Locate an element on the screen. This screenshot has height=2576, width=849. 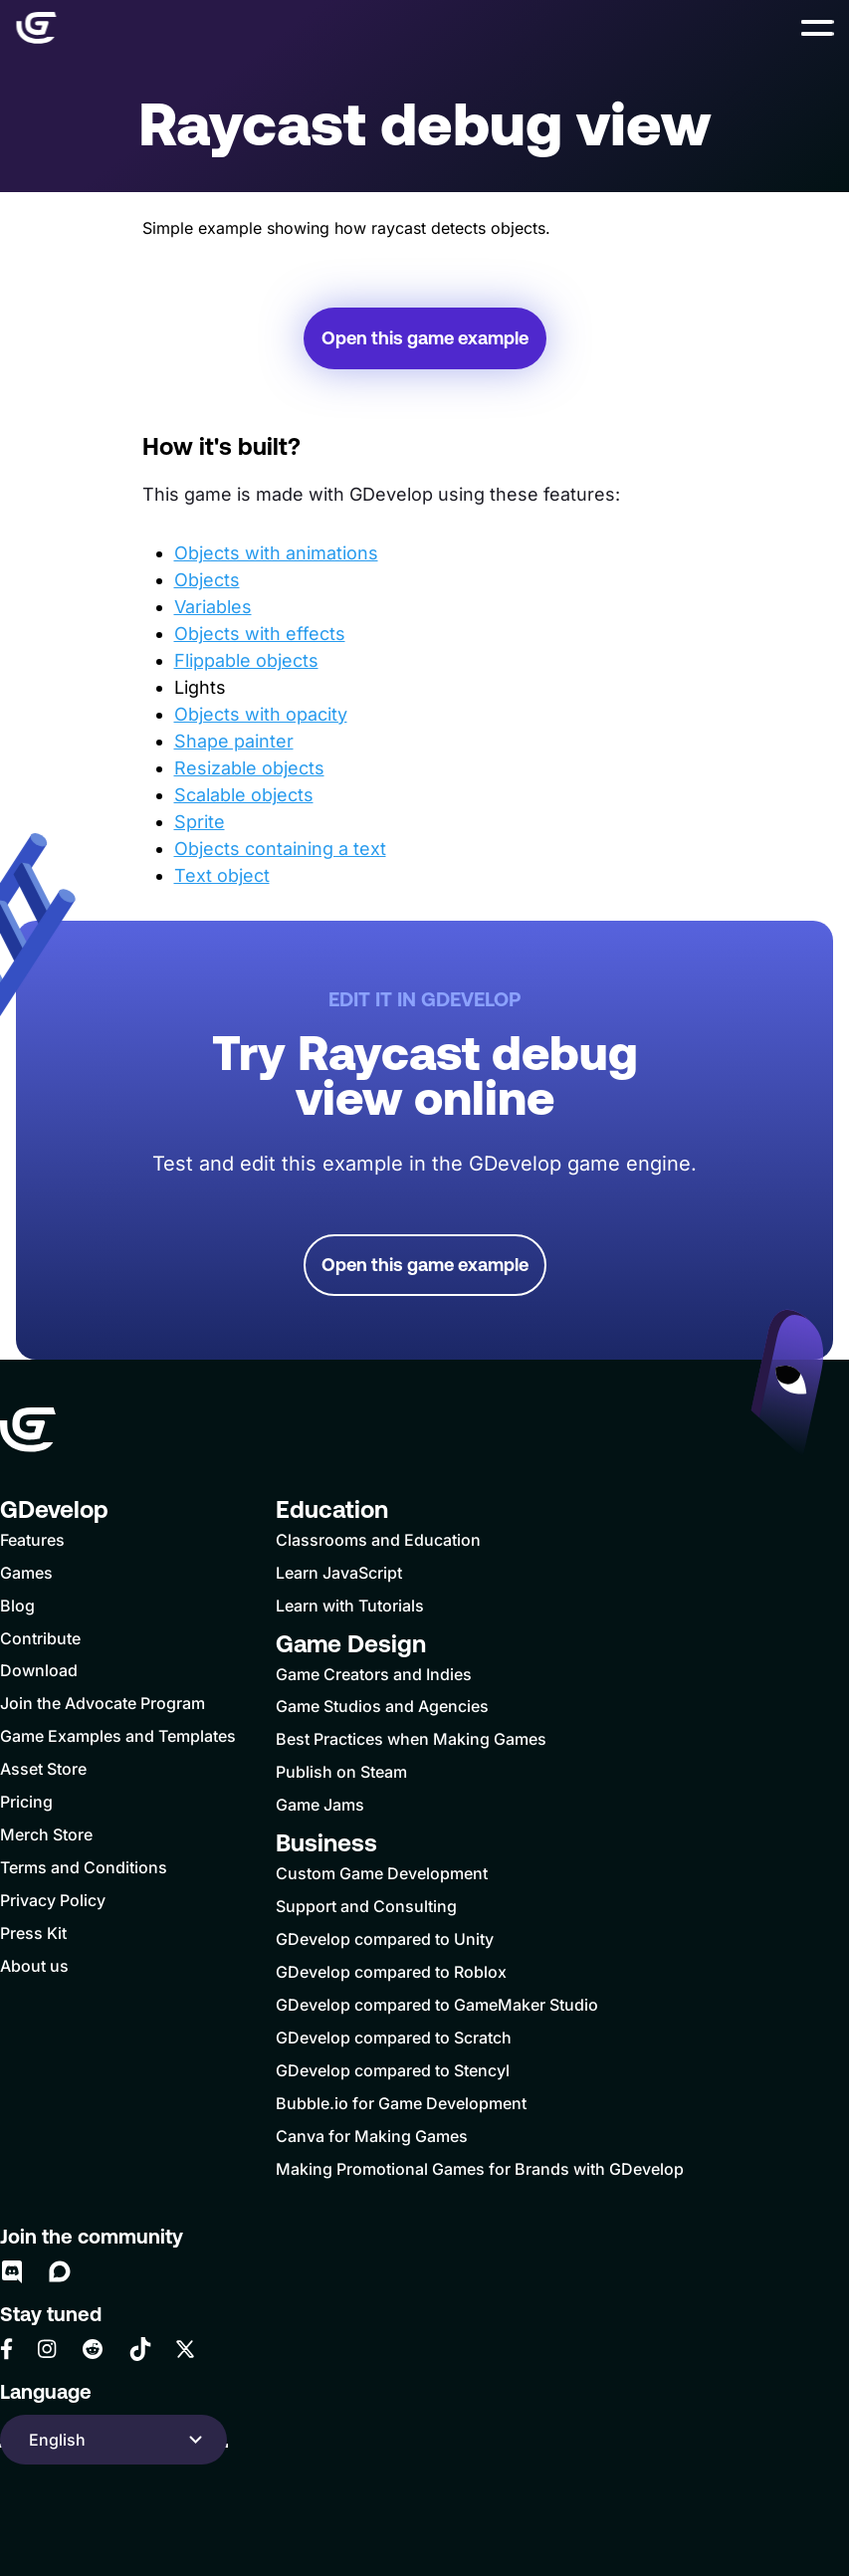
GDevelop compared to Unity is located at coordinates (385, 1939).